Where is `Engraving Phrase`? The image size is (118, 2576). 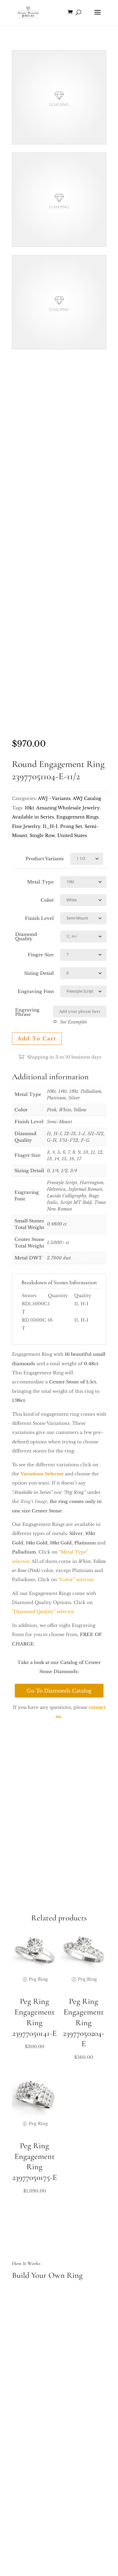
Engraving Phrase is located at coordinates (27, 1012).